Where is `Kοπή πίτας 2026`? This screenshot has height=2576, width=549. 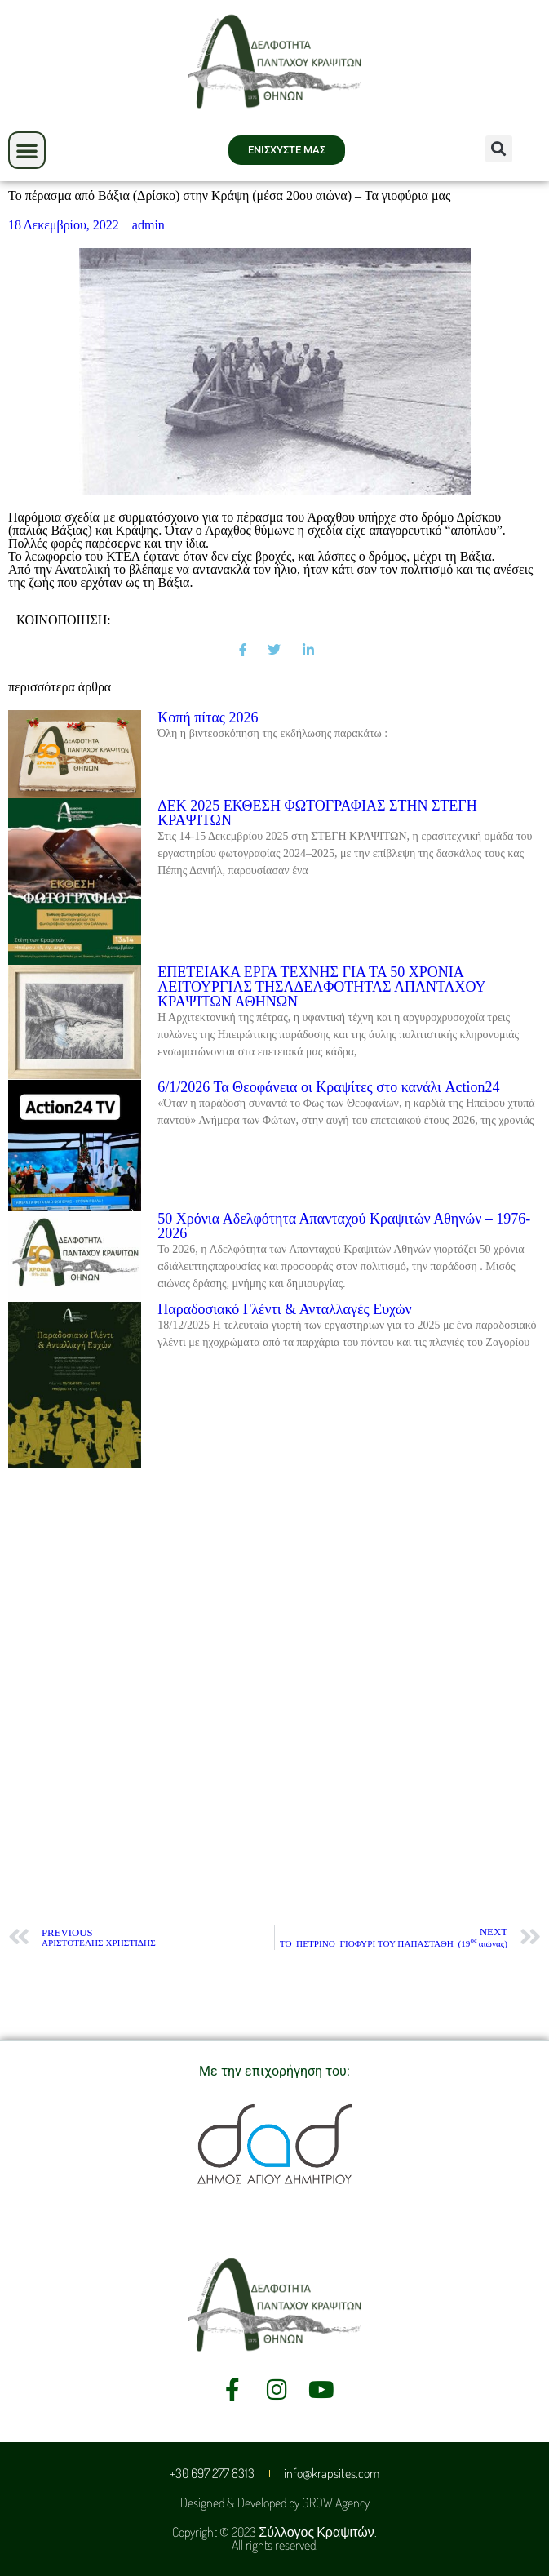
Kοπή πίτας 2026 is located at coordinates (207, 717).